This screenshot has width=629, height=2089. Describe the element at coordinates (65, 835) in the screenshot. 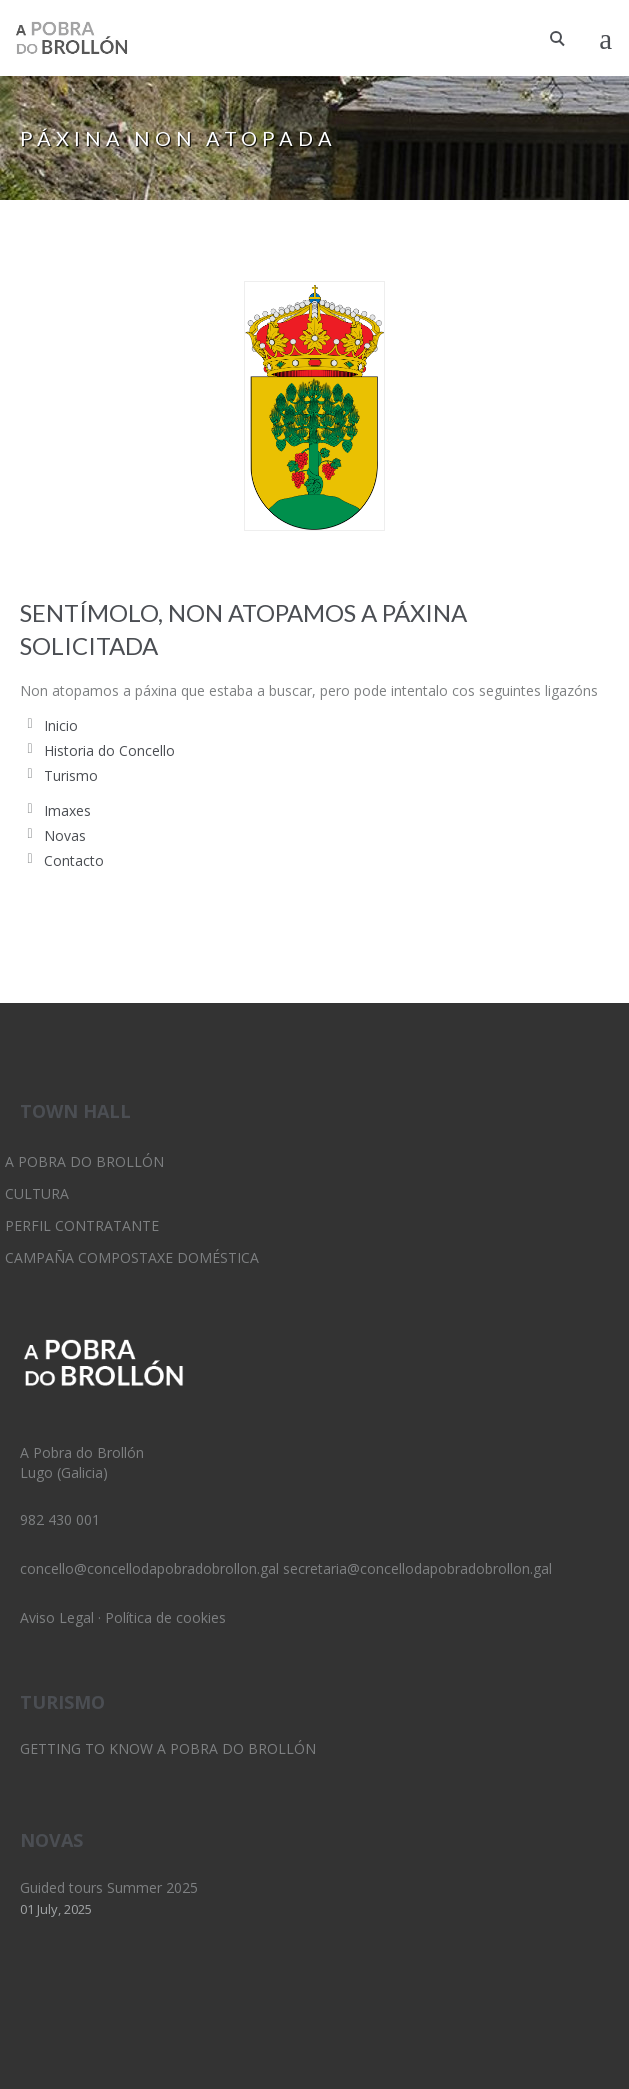

I see `Novas` at that location.